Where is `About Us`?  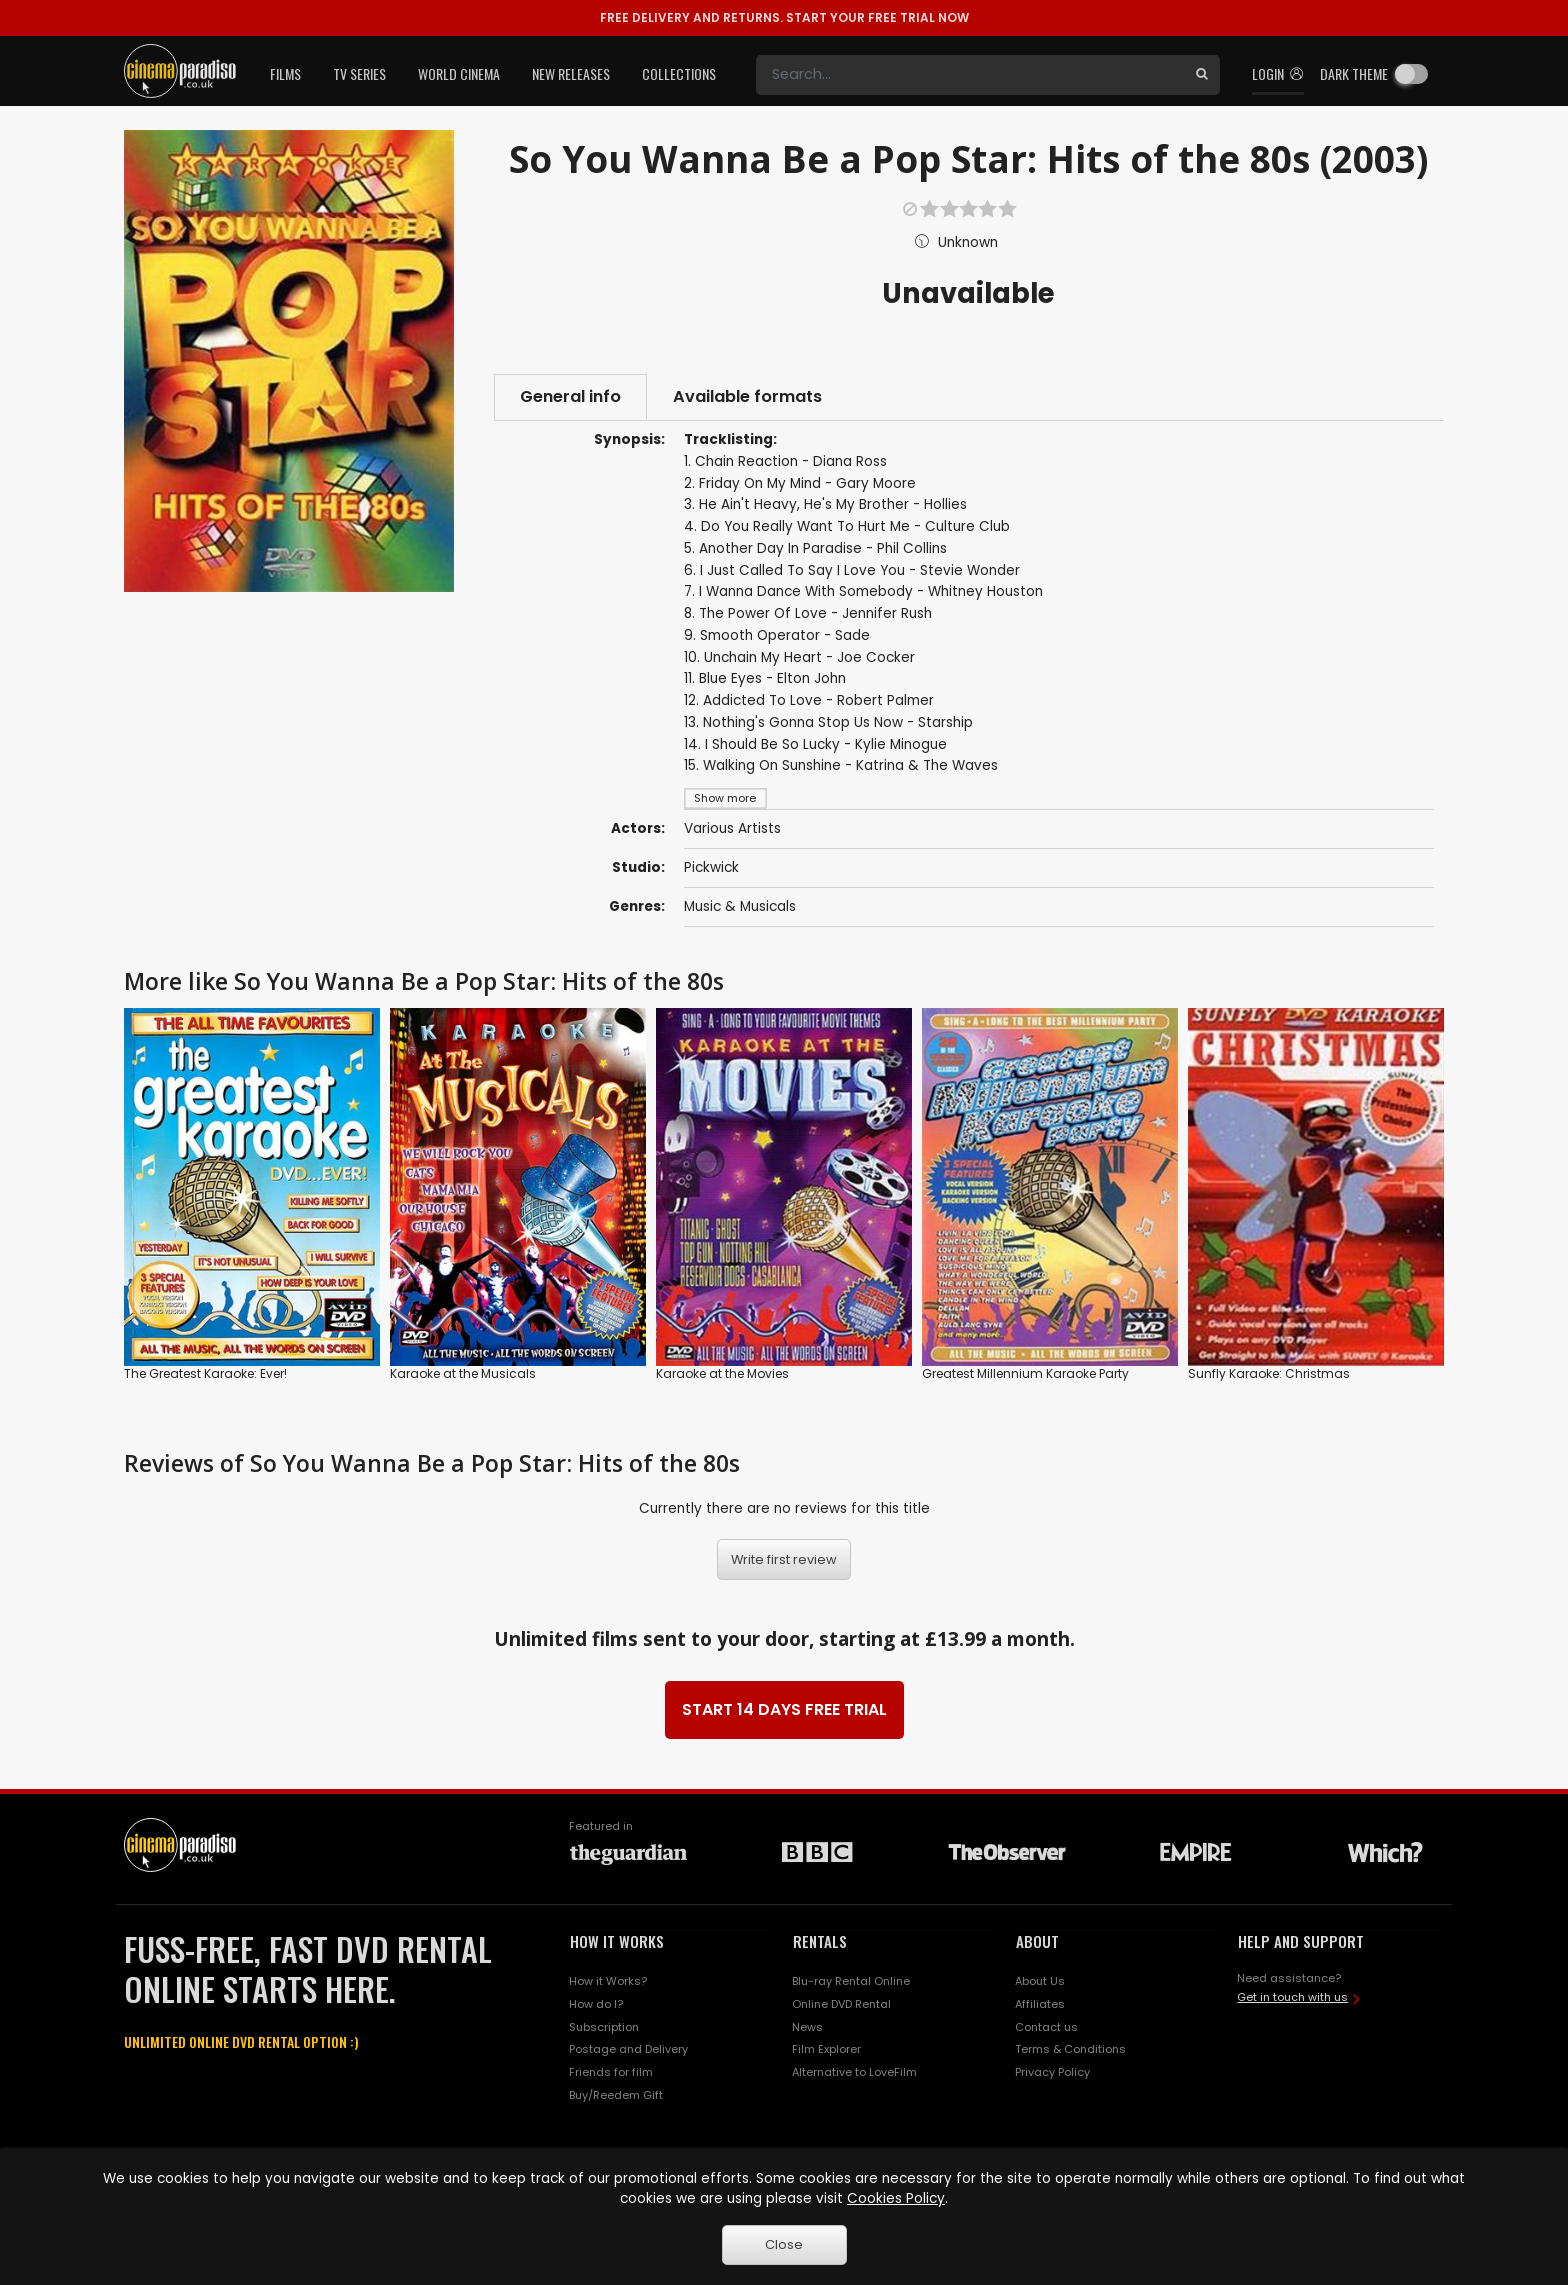
About Us is located at coordinates (1040, 1981).